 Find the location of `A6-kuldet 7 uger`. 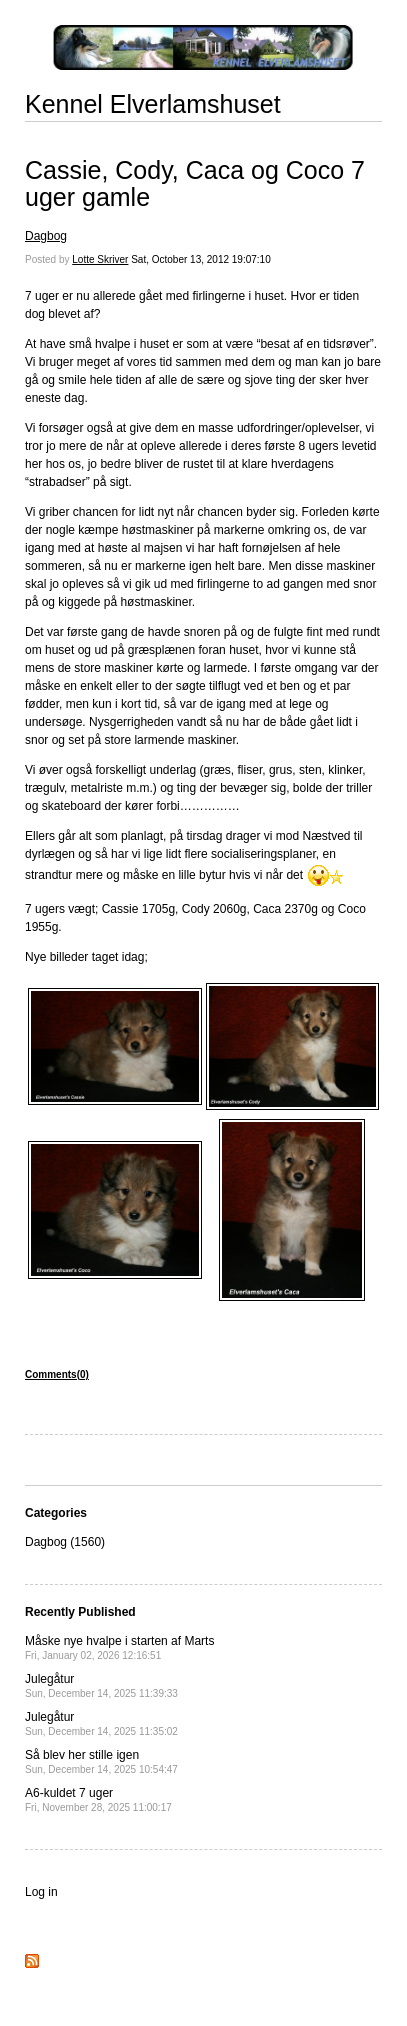

A6-kuldet 7 uger is located at coordinates (98, 1799).